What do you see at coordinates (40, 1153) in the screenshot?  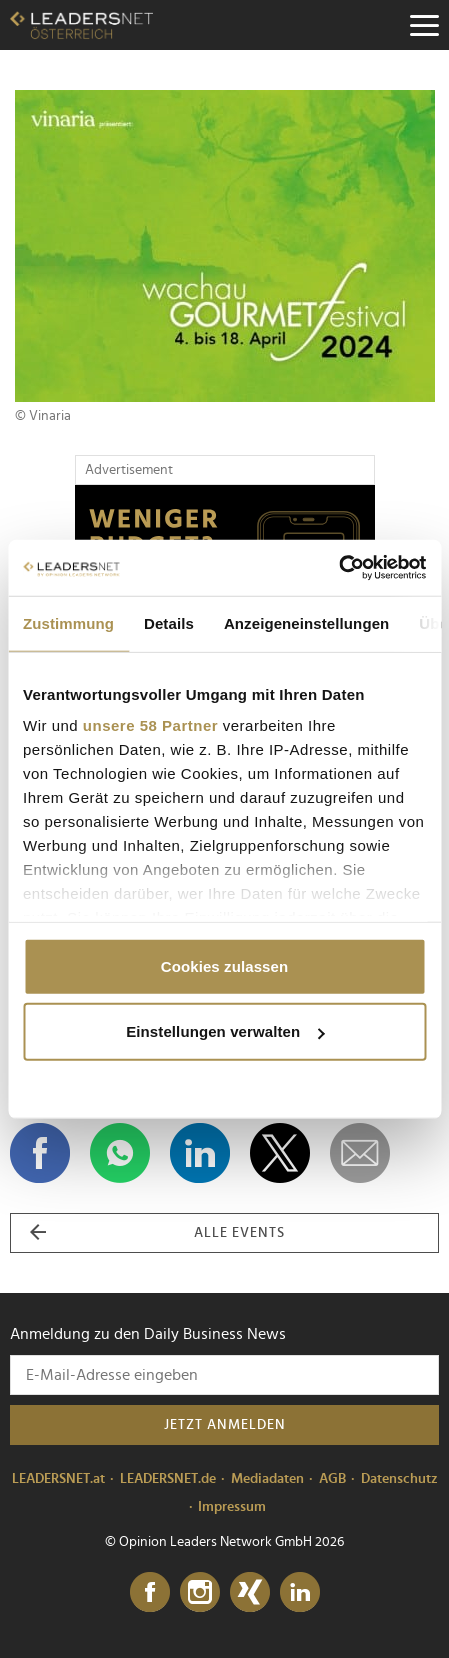 I see `[Auf Facebook teilen]` at bounding box center [40, 1153].